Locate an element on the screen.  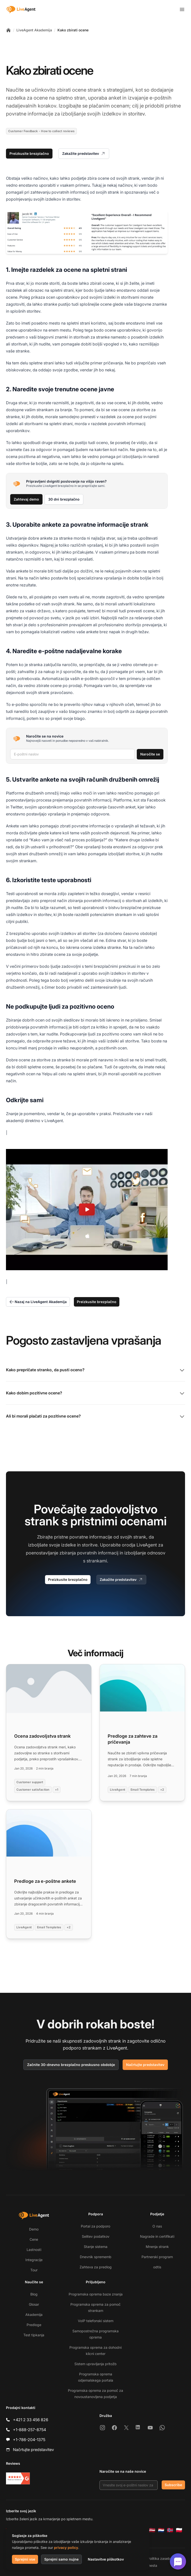
odtis is located at coordinates (157, 2267).